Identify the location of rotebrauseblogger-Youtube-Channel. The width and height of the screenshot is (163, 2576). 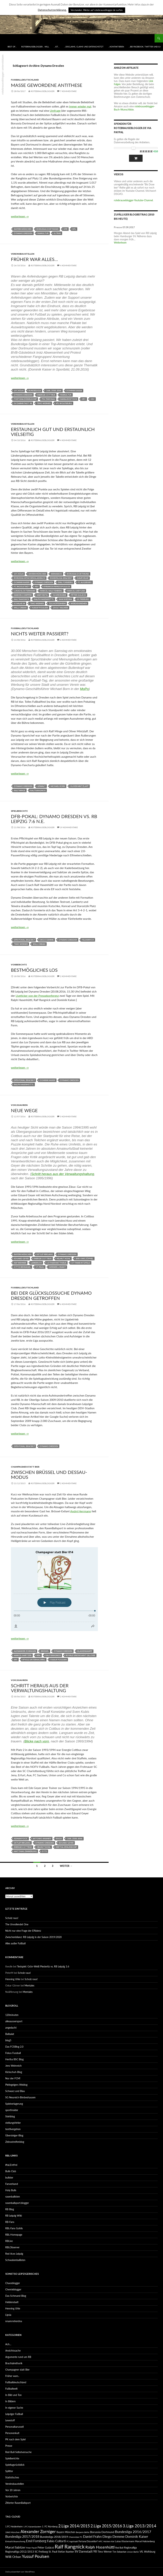
(133, 200).